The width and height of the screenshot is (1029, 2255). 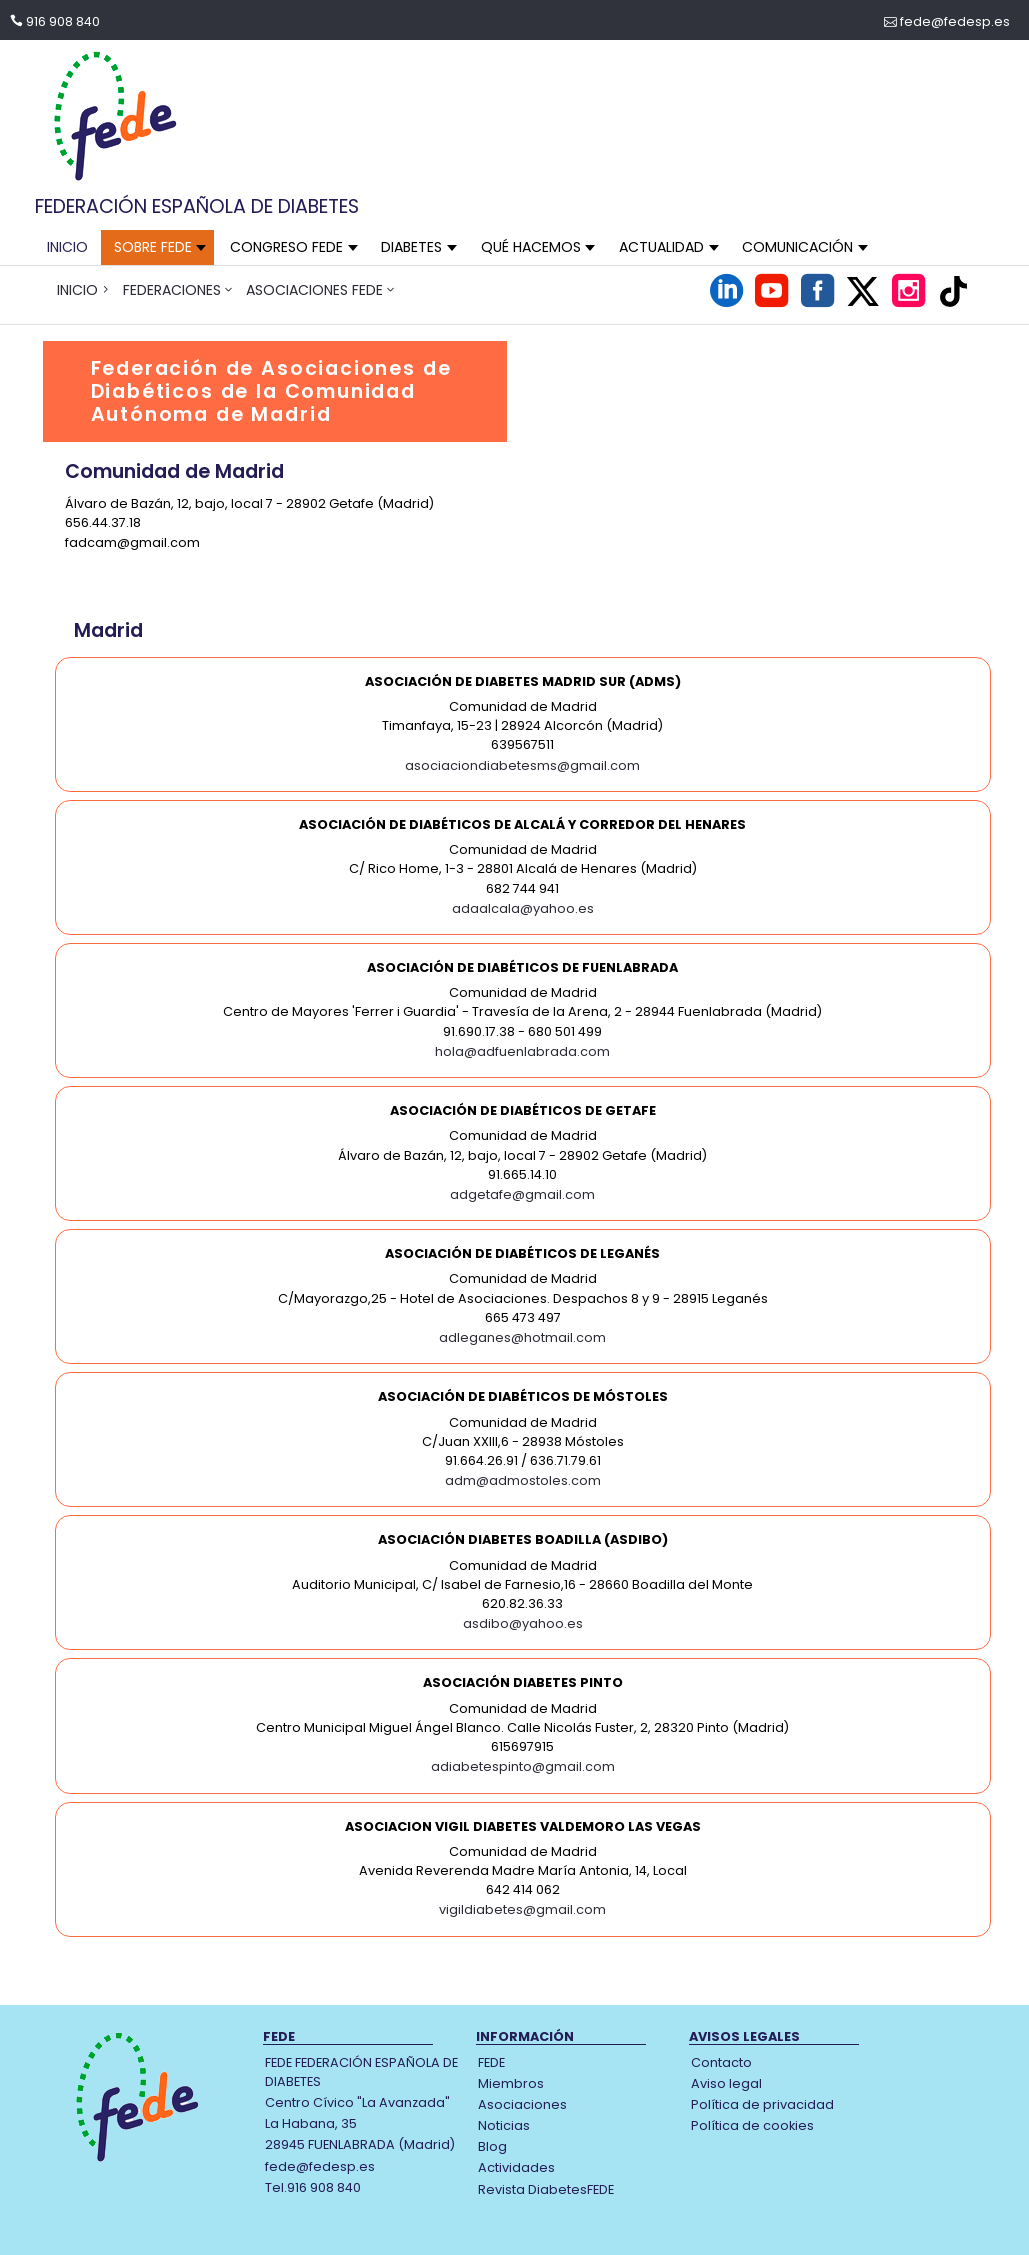 What do you see at coordinates (522, 1194) in the screenshot?
I see `adgetafe@gmail.com` at bounding box center [522, 1194].